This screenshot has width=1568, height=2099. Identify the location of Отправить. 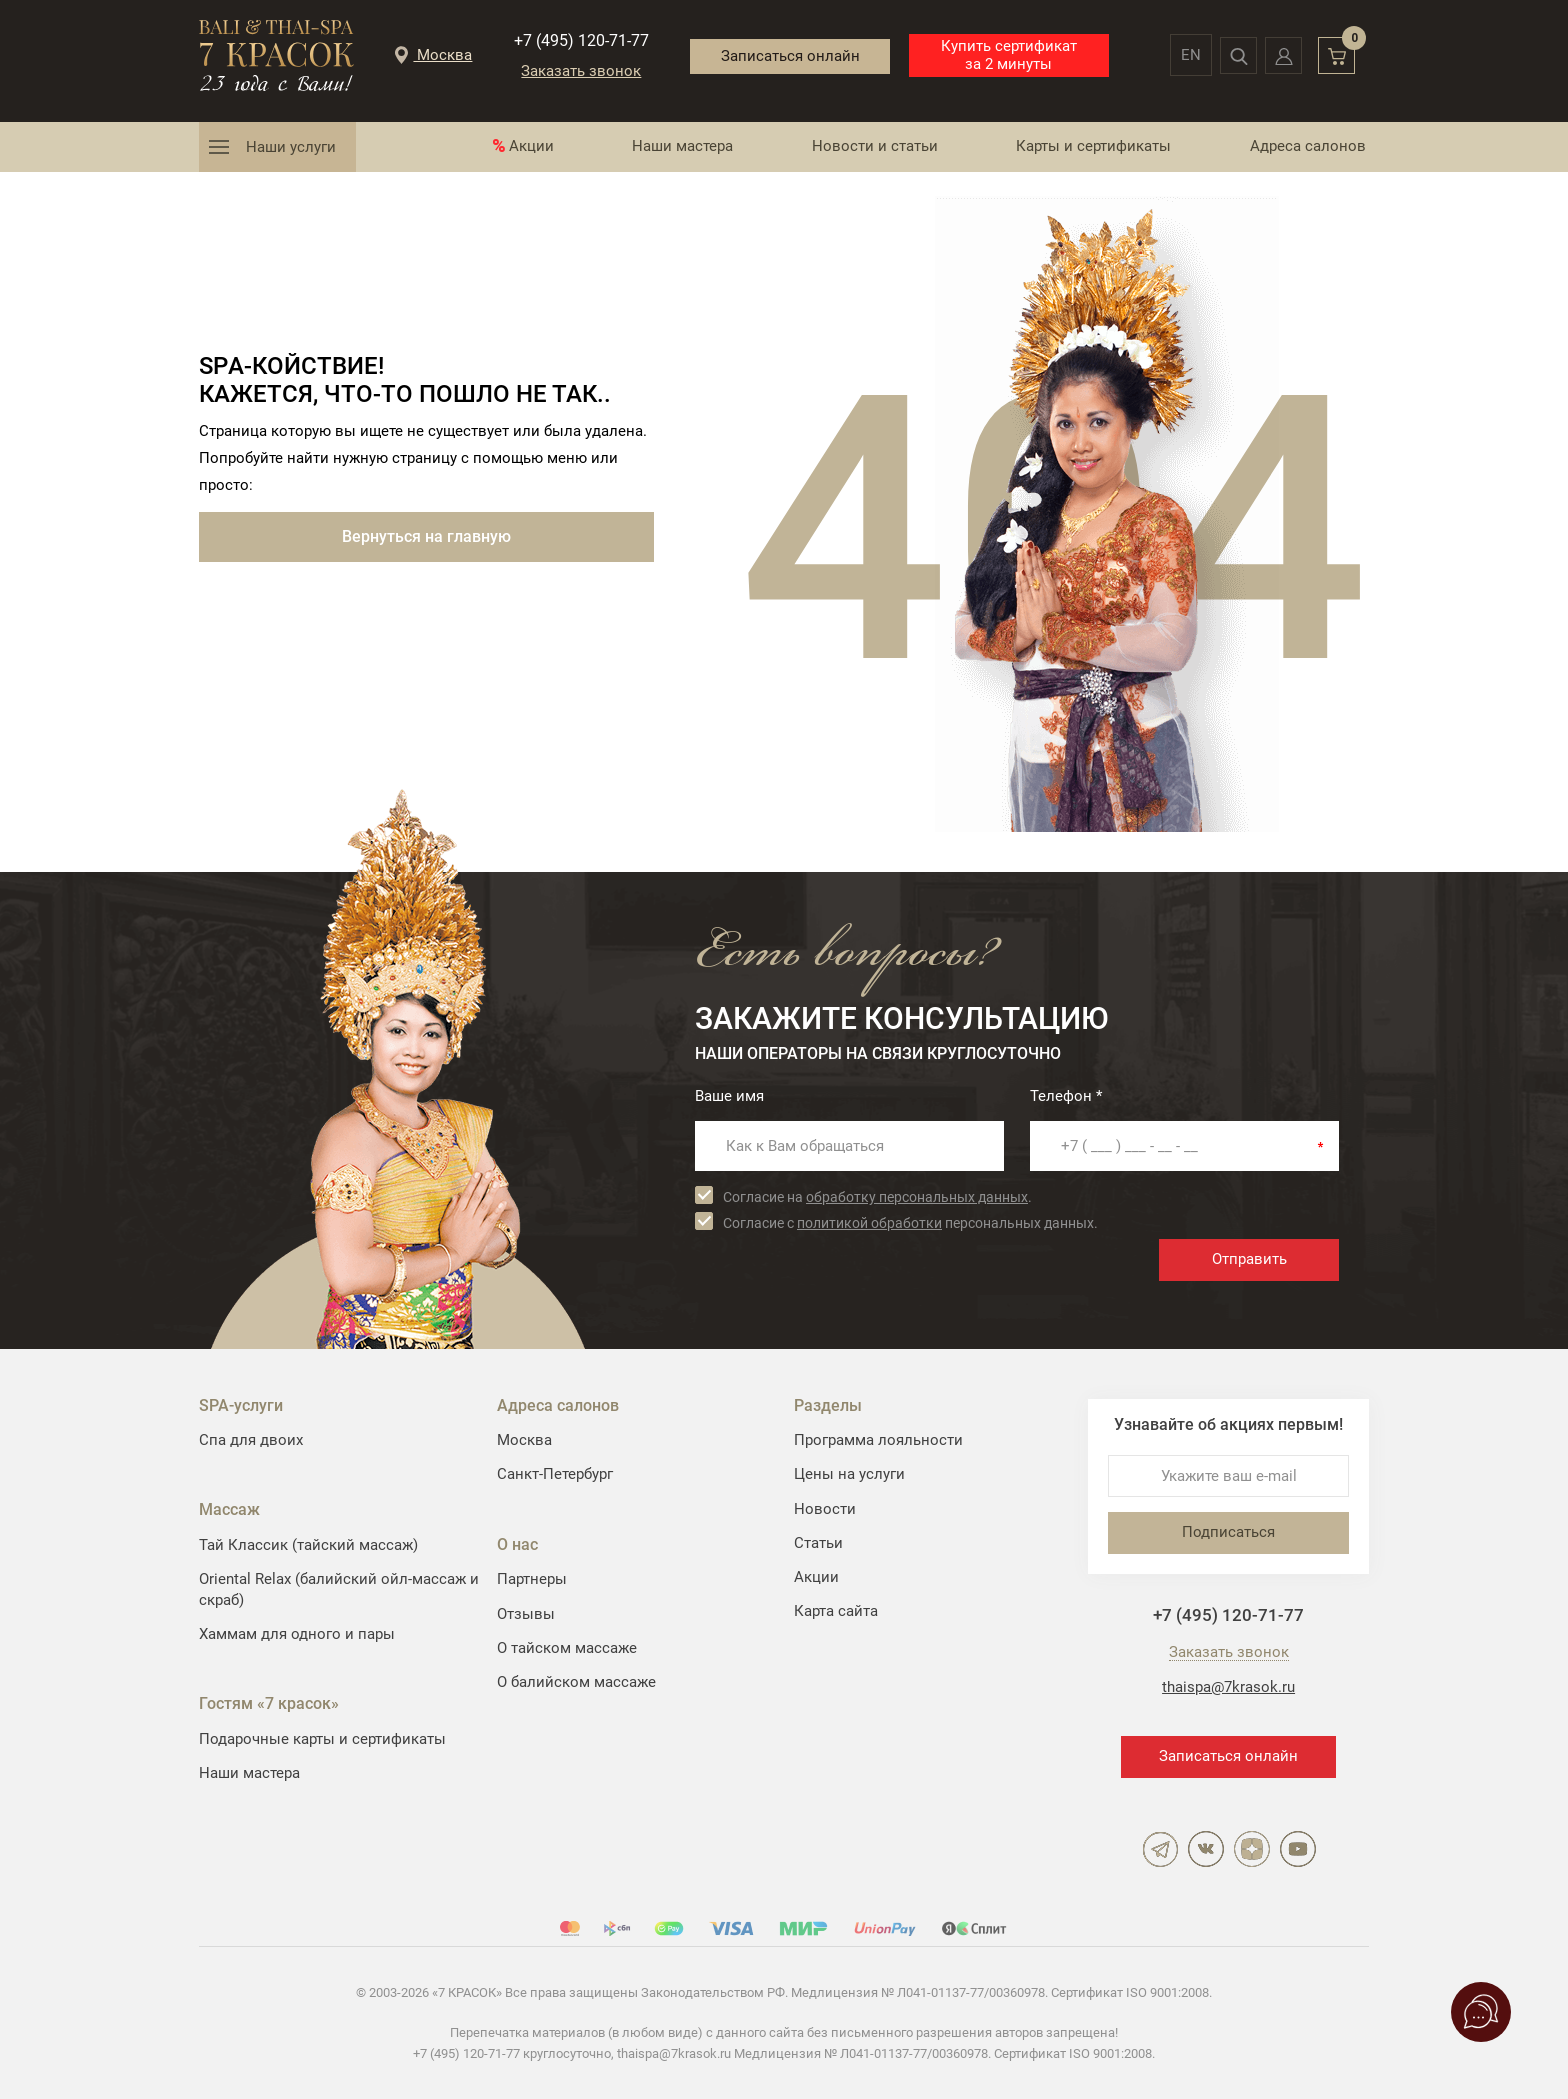
(1249, 1259).